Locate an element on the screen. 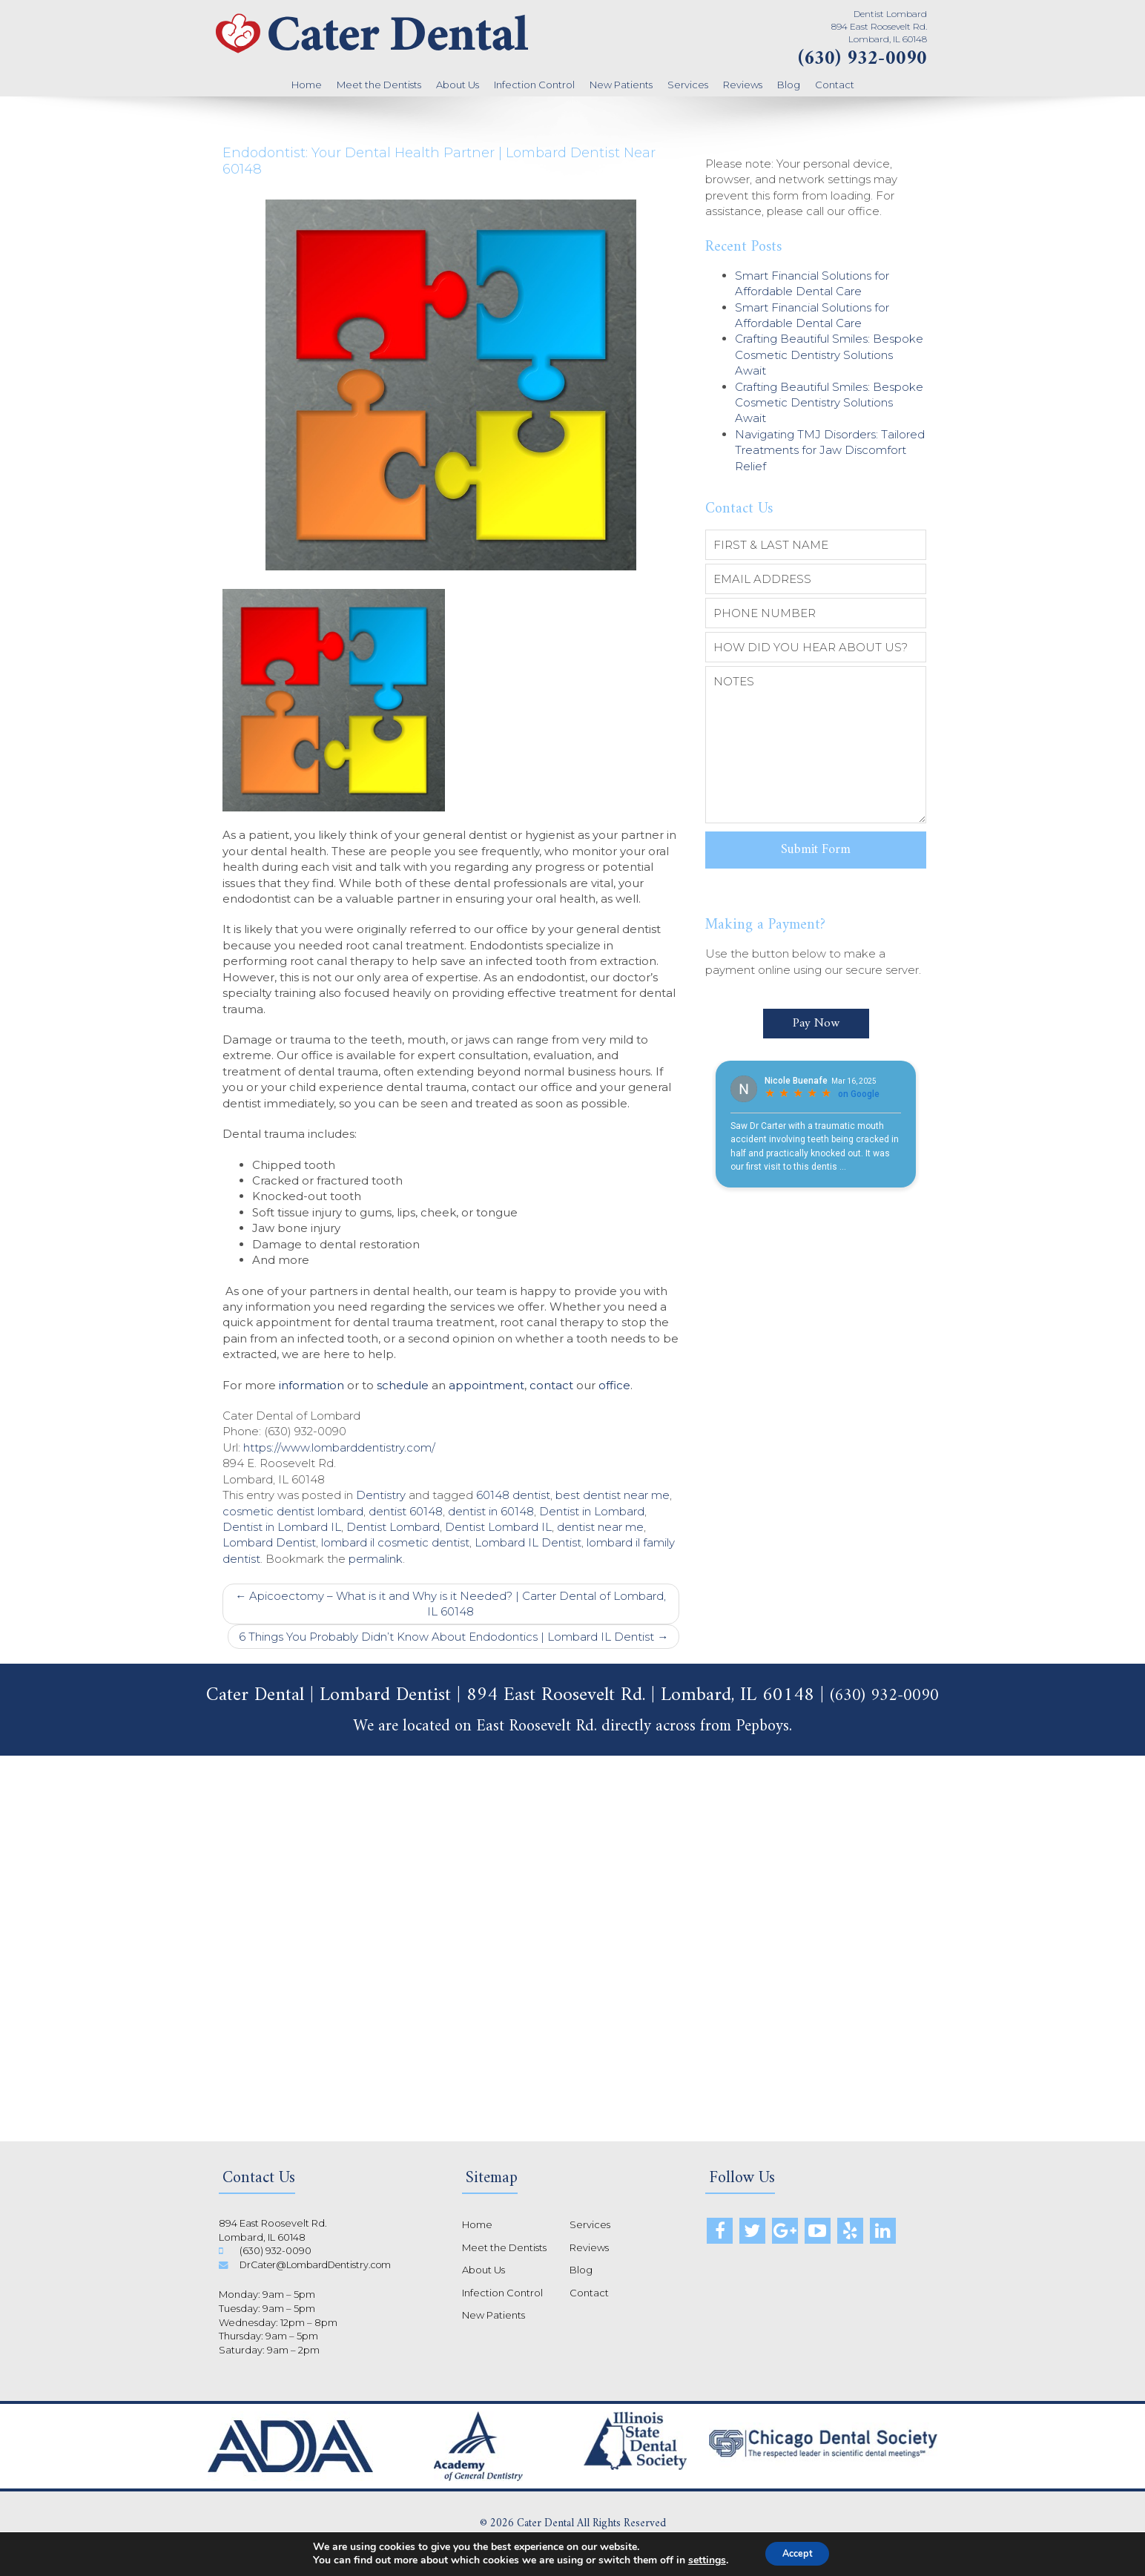 The width and height of the screenshot is (1145, 2576). Dentist in Lombard is located at coordinates (591, 1511).